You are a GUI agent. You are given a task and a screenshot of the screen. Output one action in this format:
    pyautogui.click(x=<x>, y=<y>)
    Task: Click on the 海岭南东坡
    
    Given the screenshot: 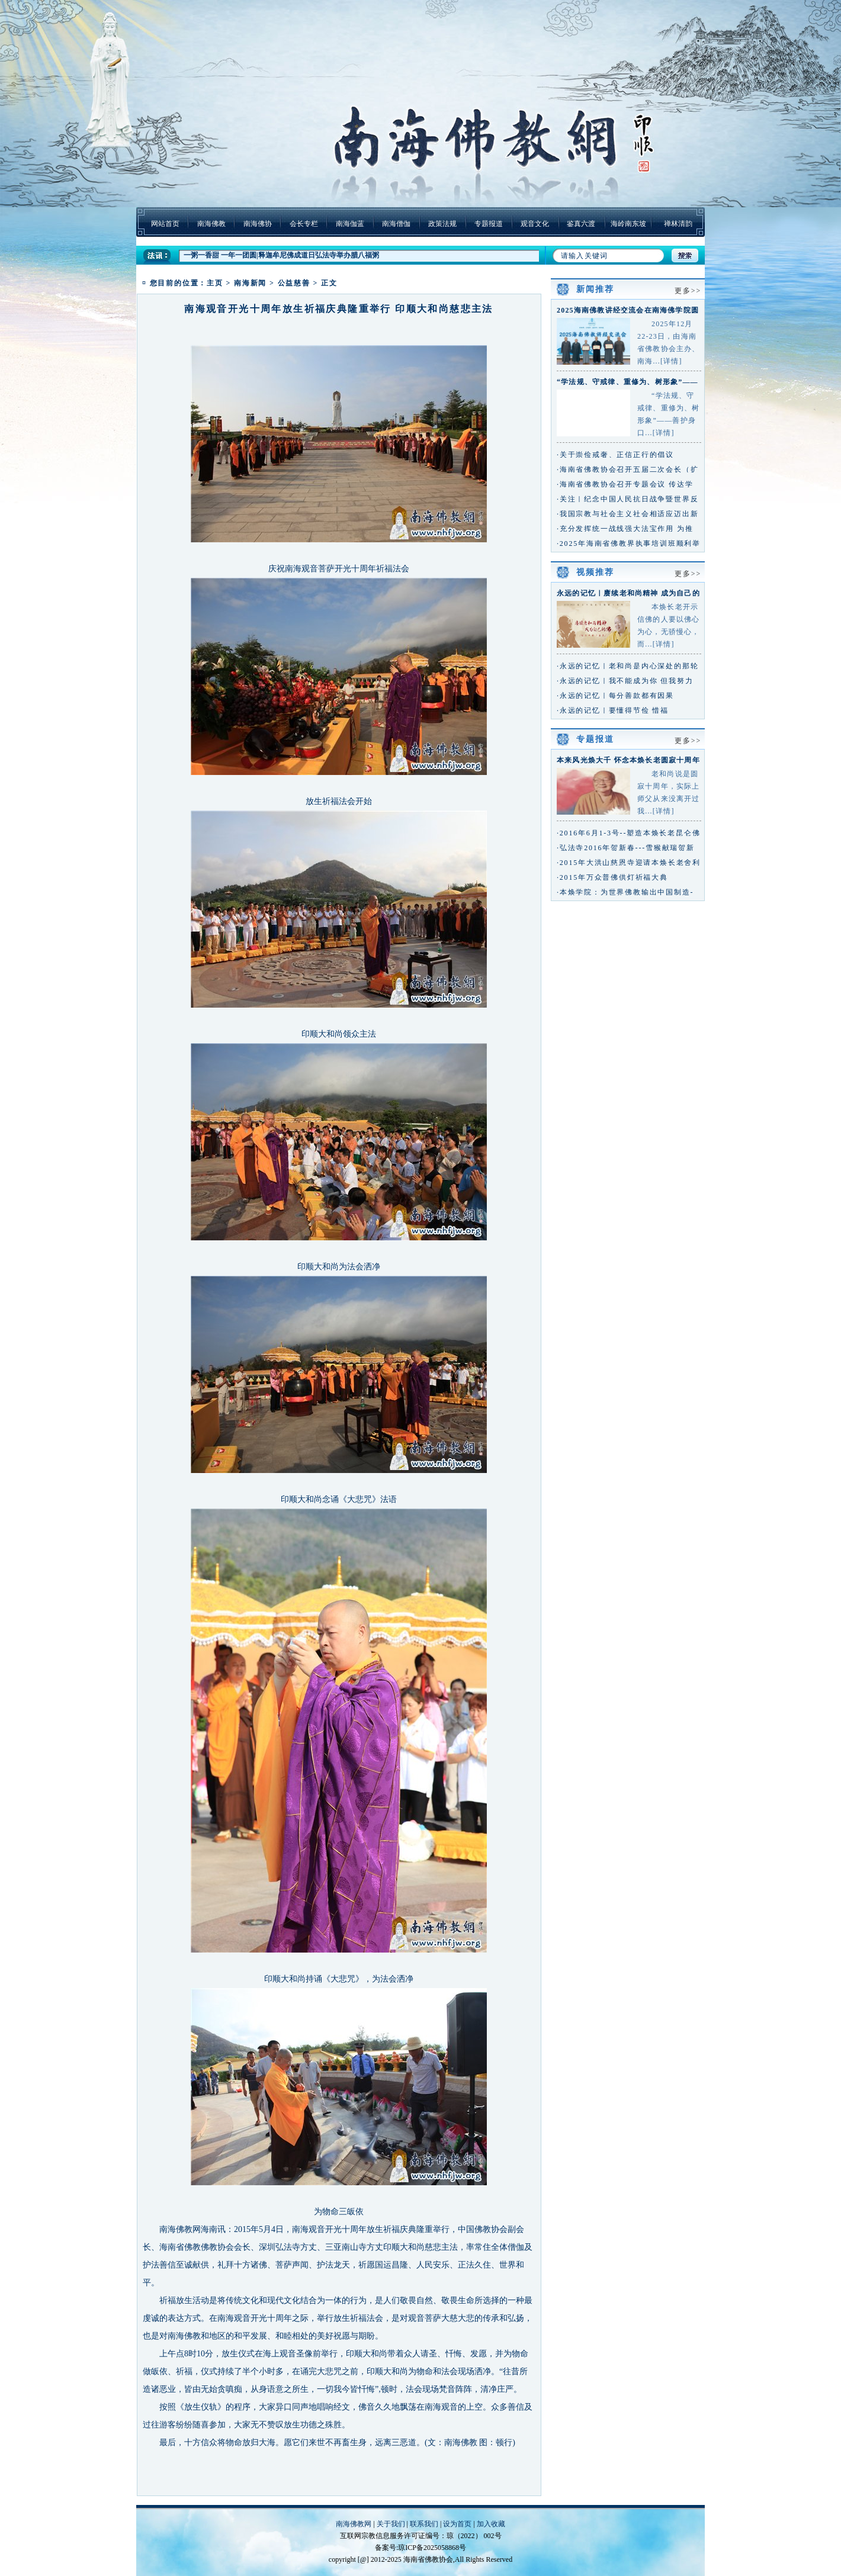 What is the action you would take?
    pyautogui.click(x=628, y=224)
    